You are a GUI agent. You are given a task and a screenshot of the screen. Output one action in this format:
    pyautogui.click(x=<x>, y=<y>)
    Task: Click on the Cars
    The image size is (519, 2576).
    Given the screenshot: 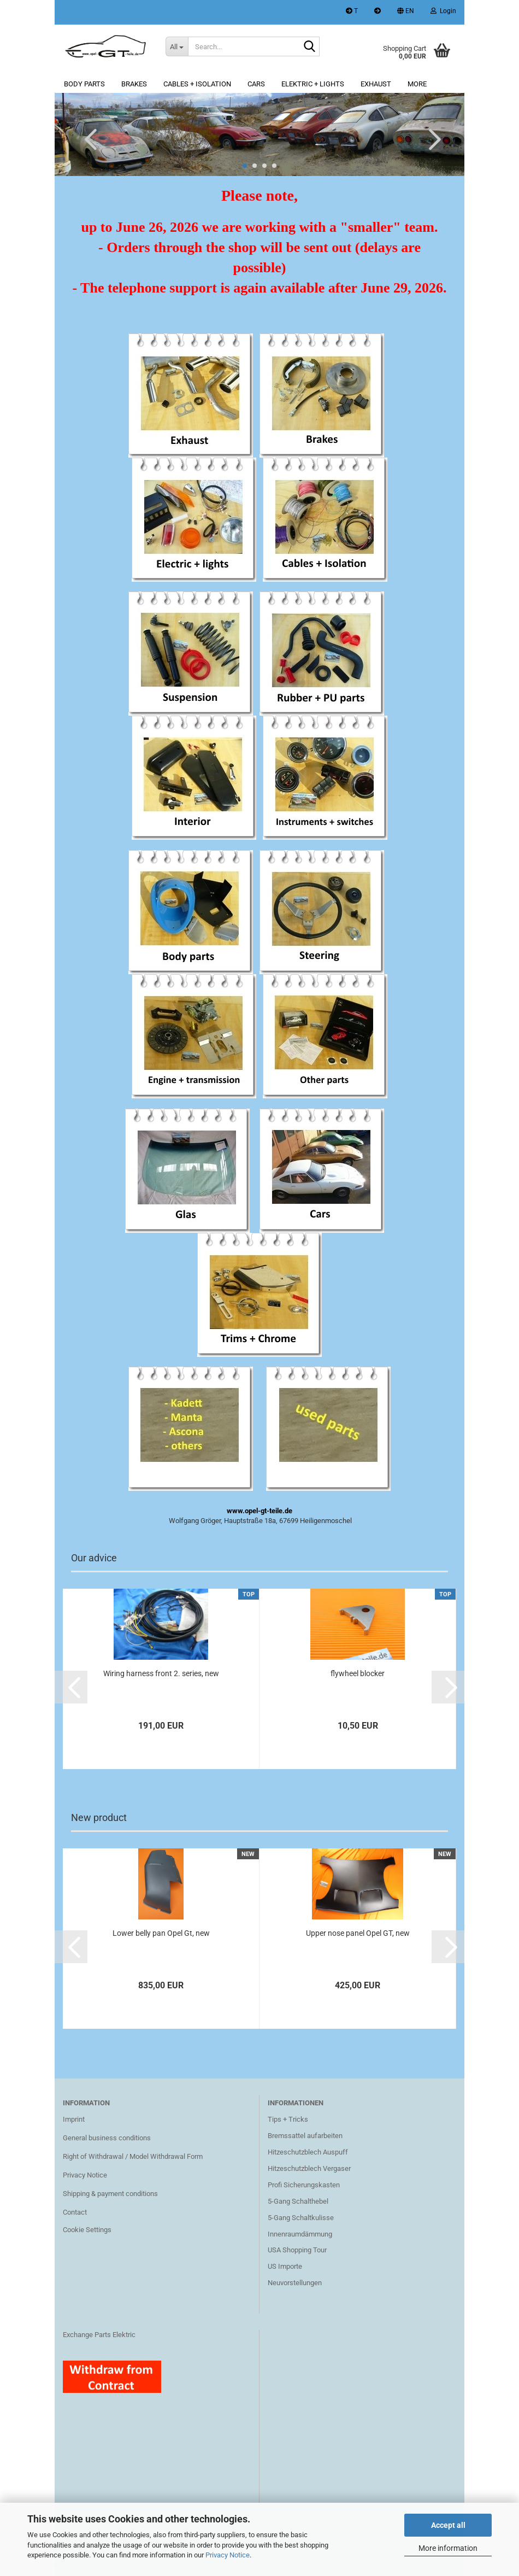 What is the action you would take?
    pyautogui.click(x=256, y=84)
    